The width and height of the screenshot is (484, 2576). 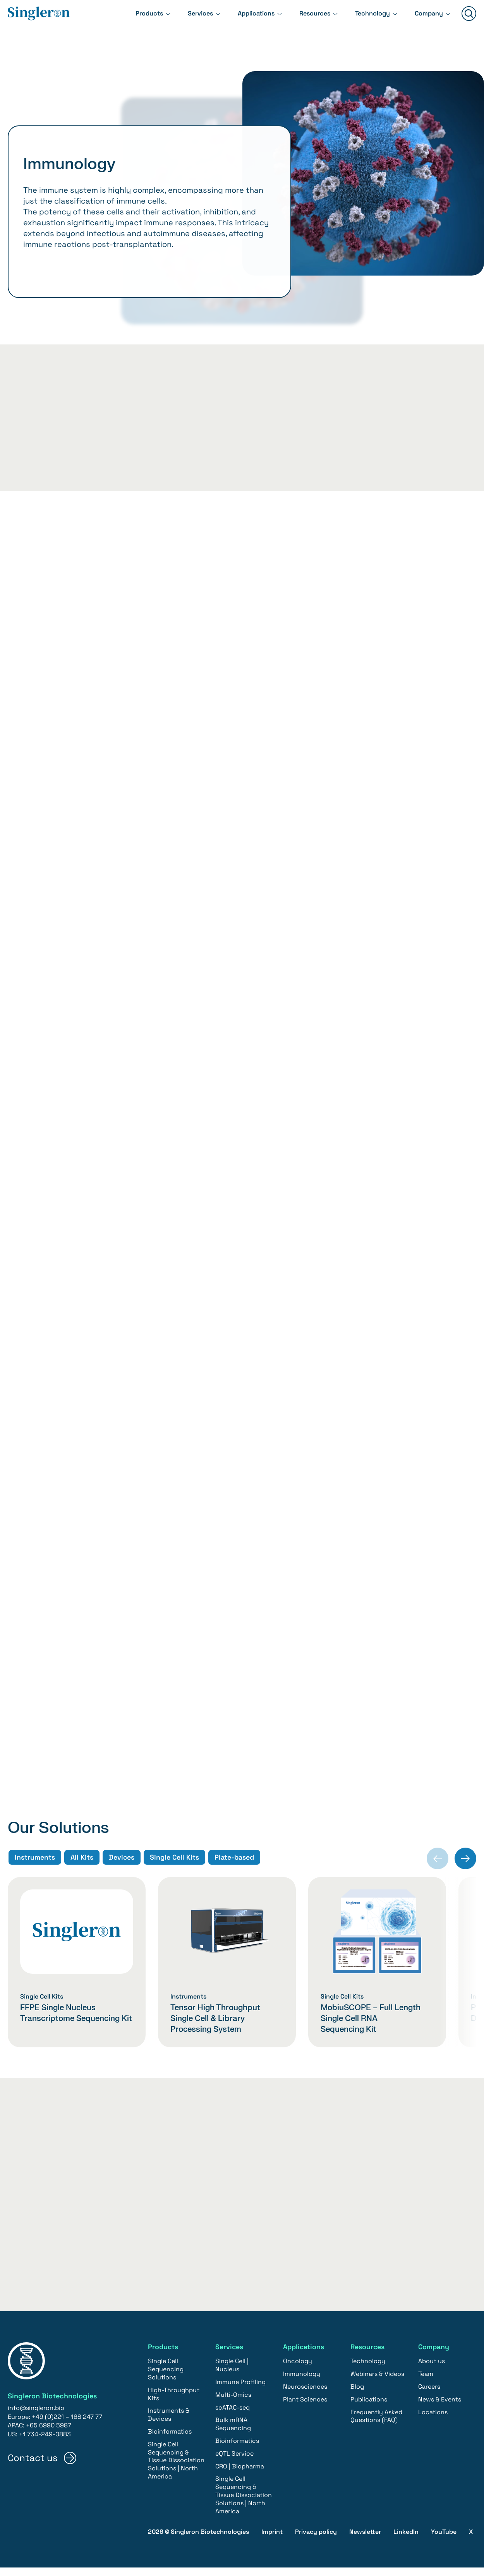 What do you see at coordinates (168, 2423) in the screenshot?
I see `Instruments & Devices` at bounding box center [168, 2423].